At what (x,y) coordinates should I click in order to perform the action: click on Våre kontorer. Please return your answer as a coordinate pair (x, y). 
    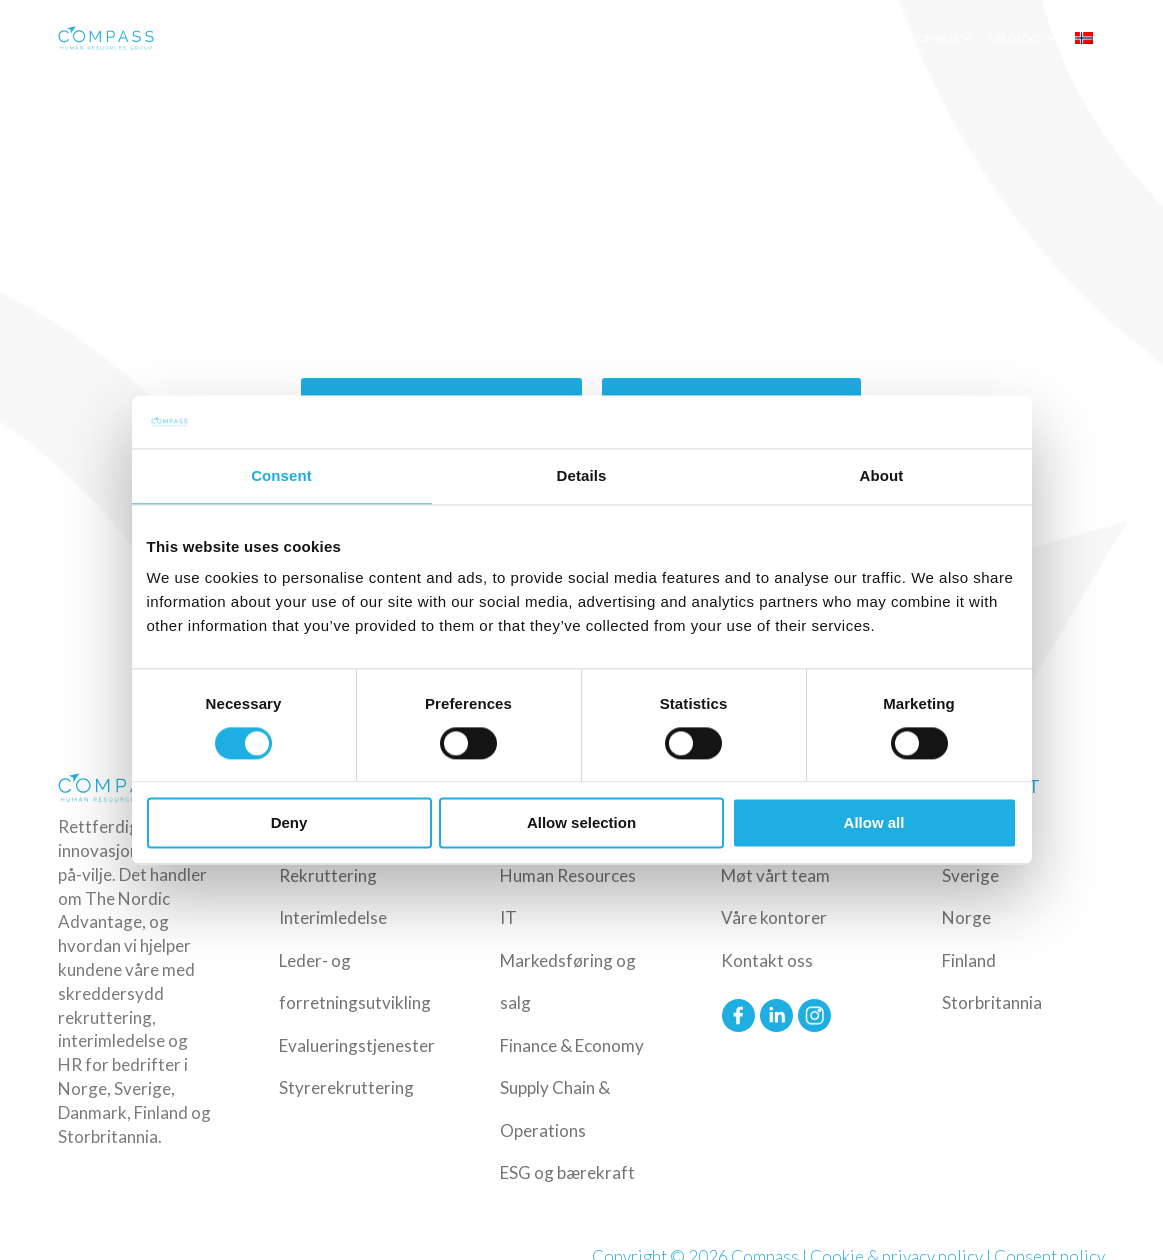
    Looking at the image, I should click on (774, 917).